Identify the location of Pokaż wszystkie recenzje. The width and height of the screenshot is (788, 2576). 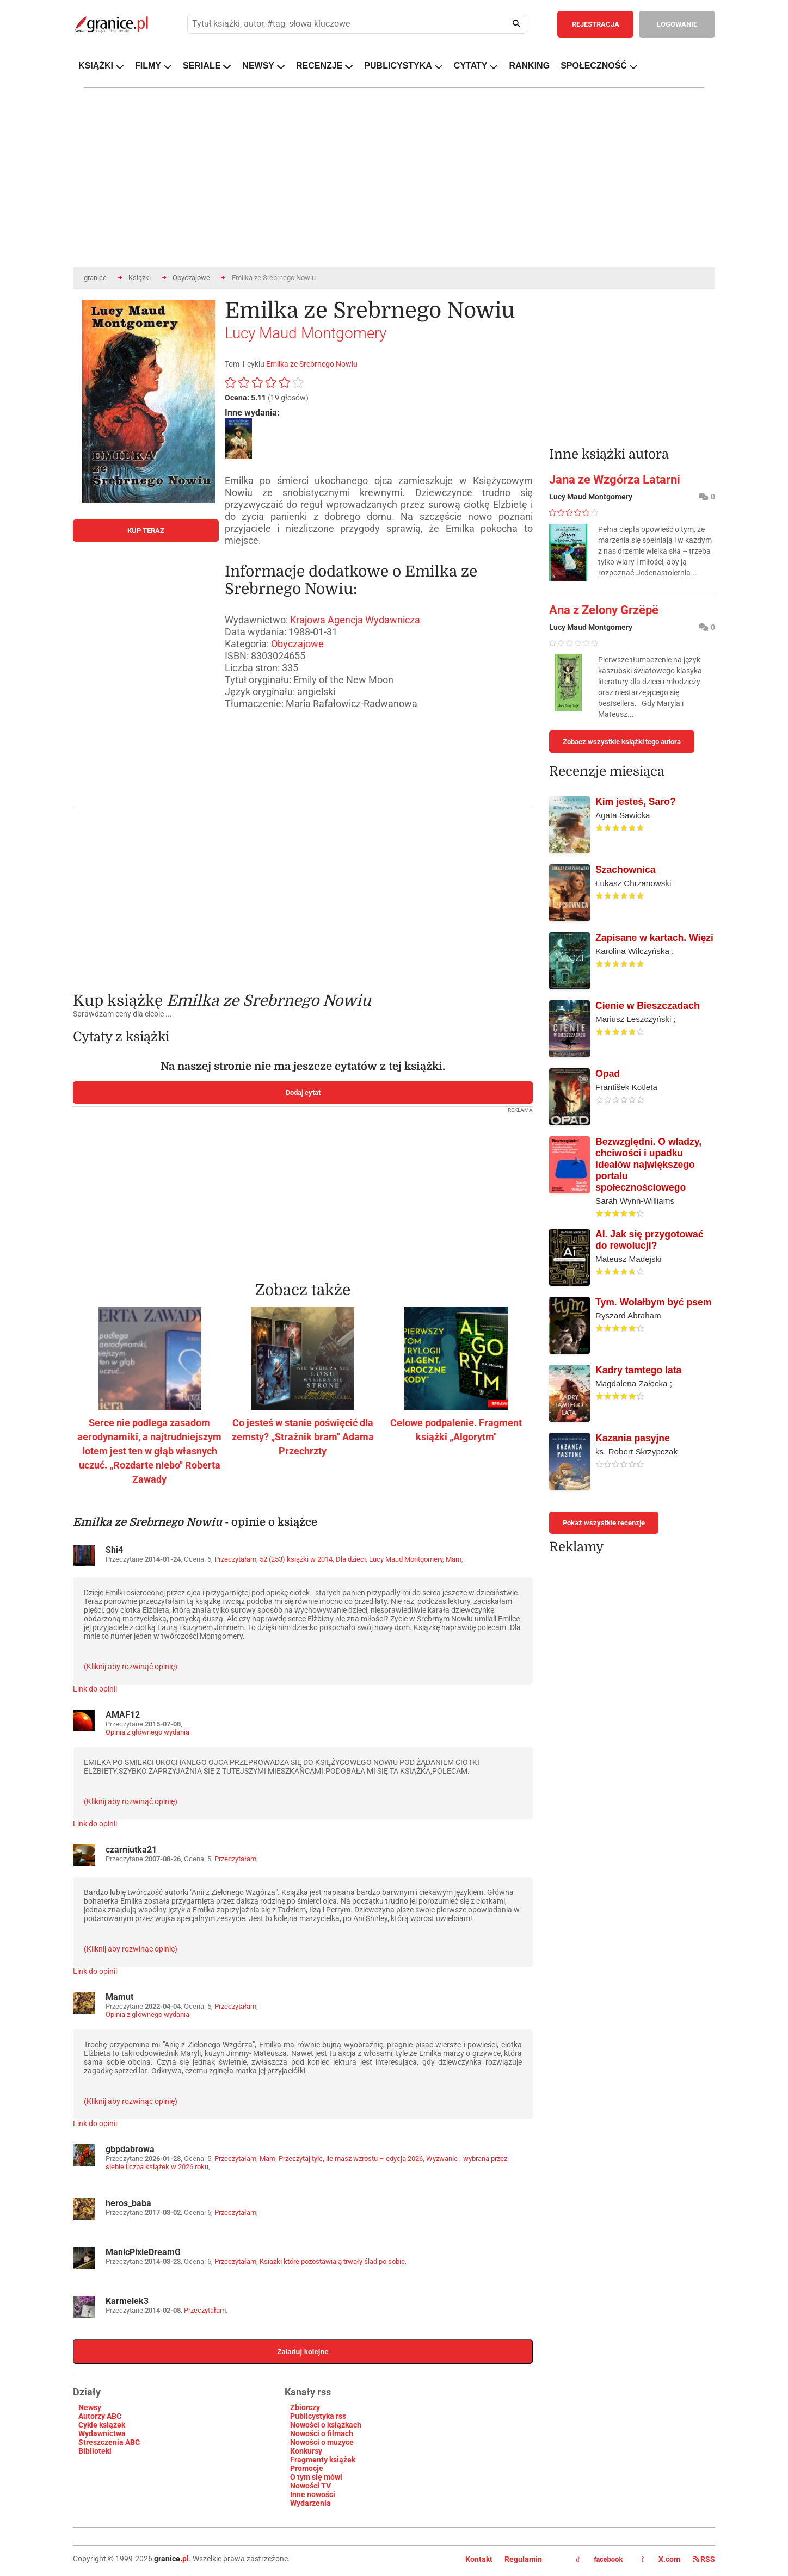
(604, 1523).